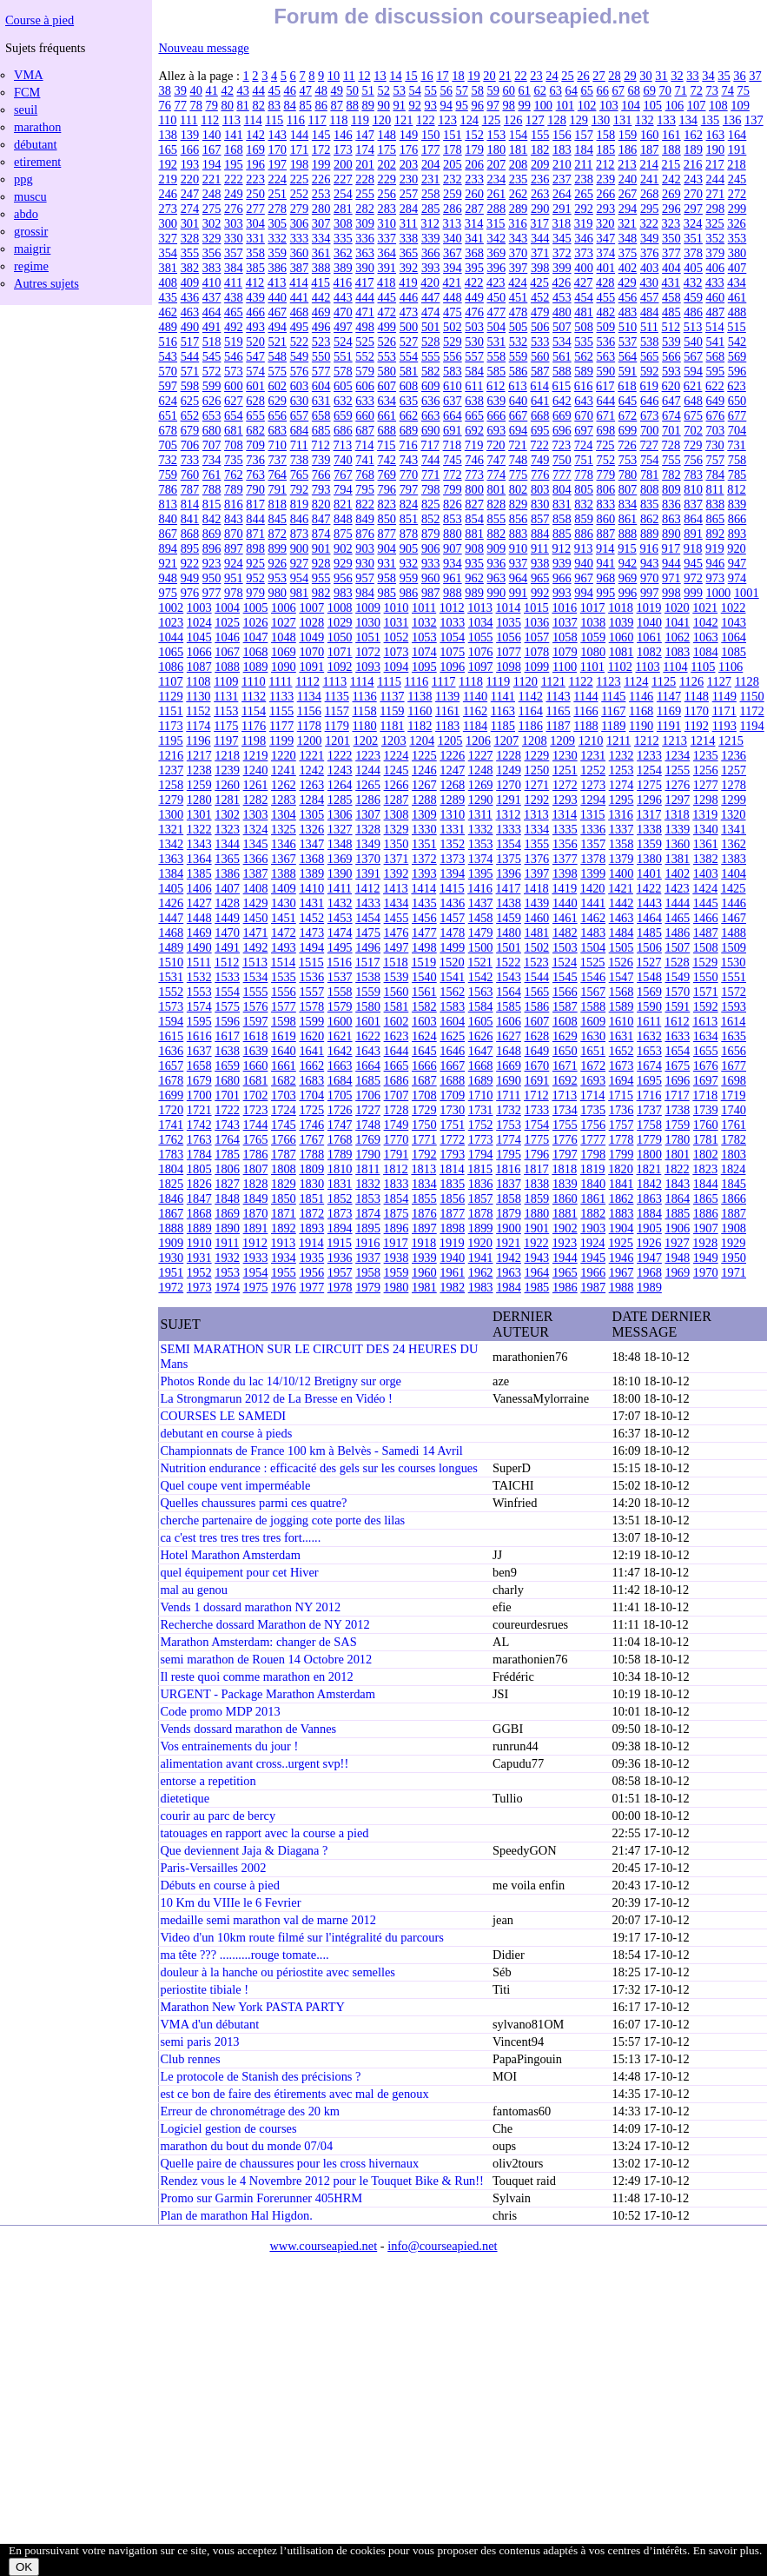 The height and width of the screenshot is (2576, 767). What do you see at coordinates (364, 371) in the screenshot?
I see `579` at bounding box center [364, 371].